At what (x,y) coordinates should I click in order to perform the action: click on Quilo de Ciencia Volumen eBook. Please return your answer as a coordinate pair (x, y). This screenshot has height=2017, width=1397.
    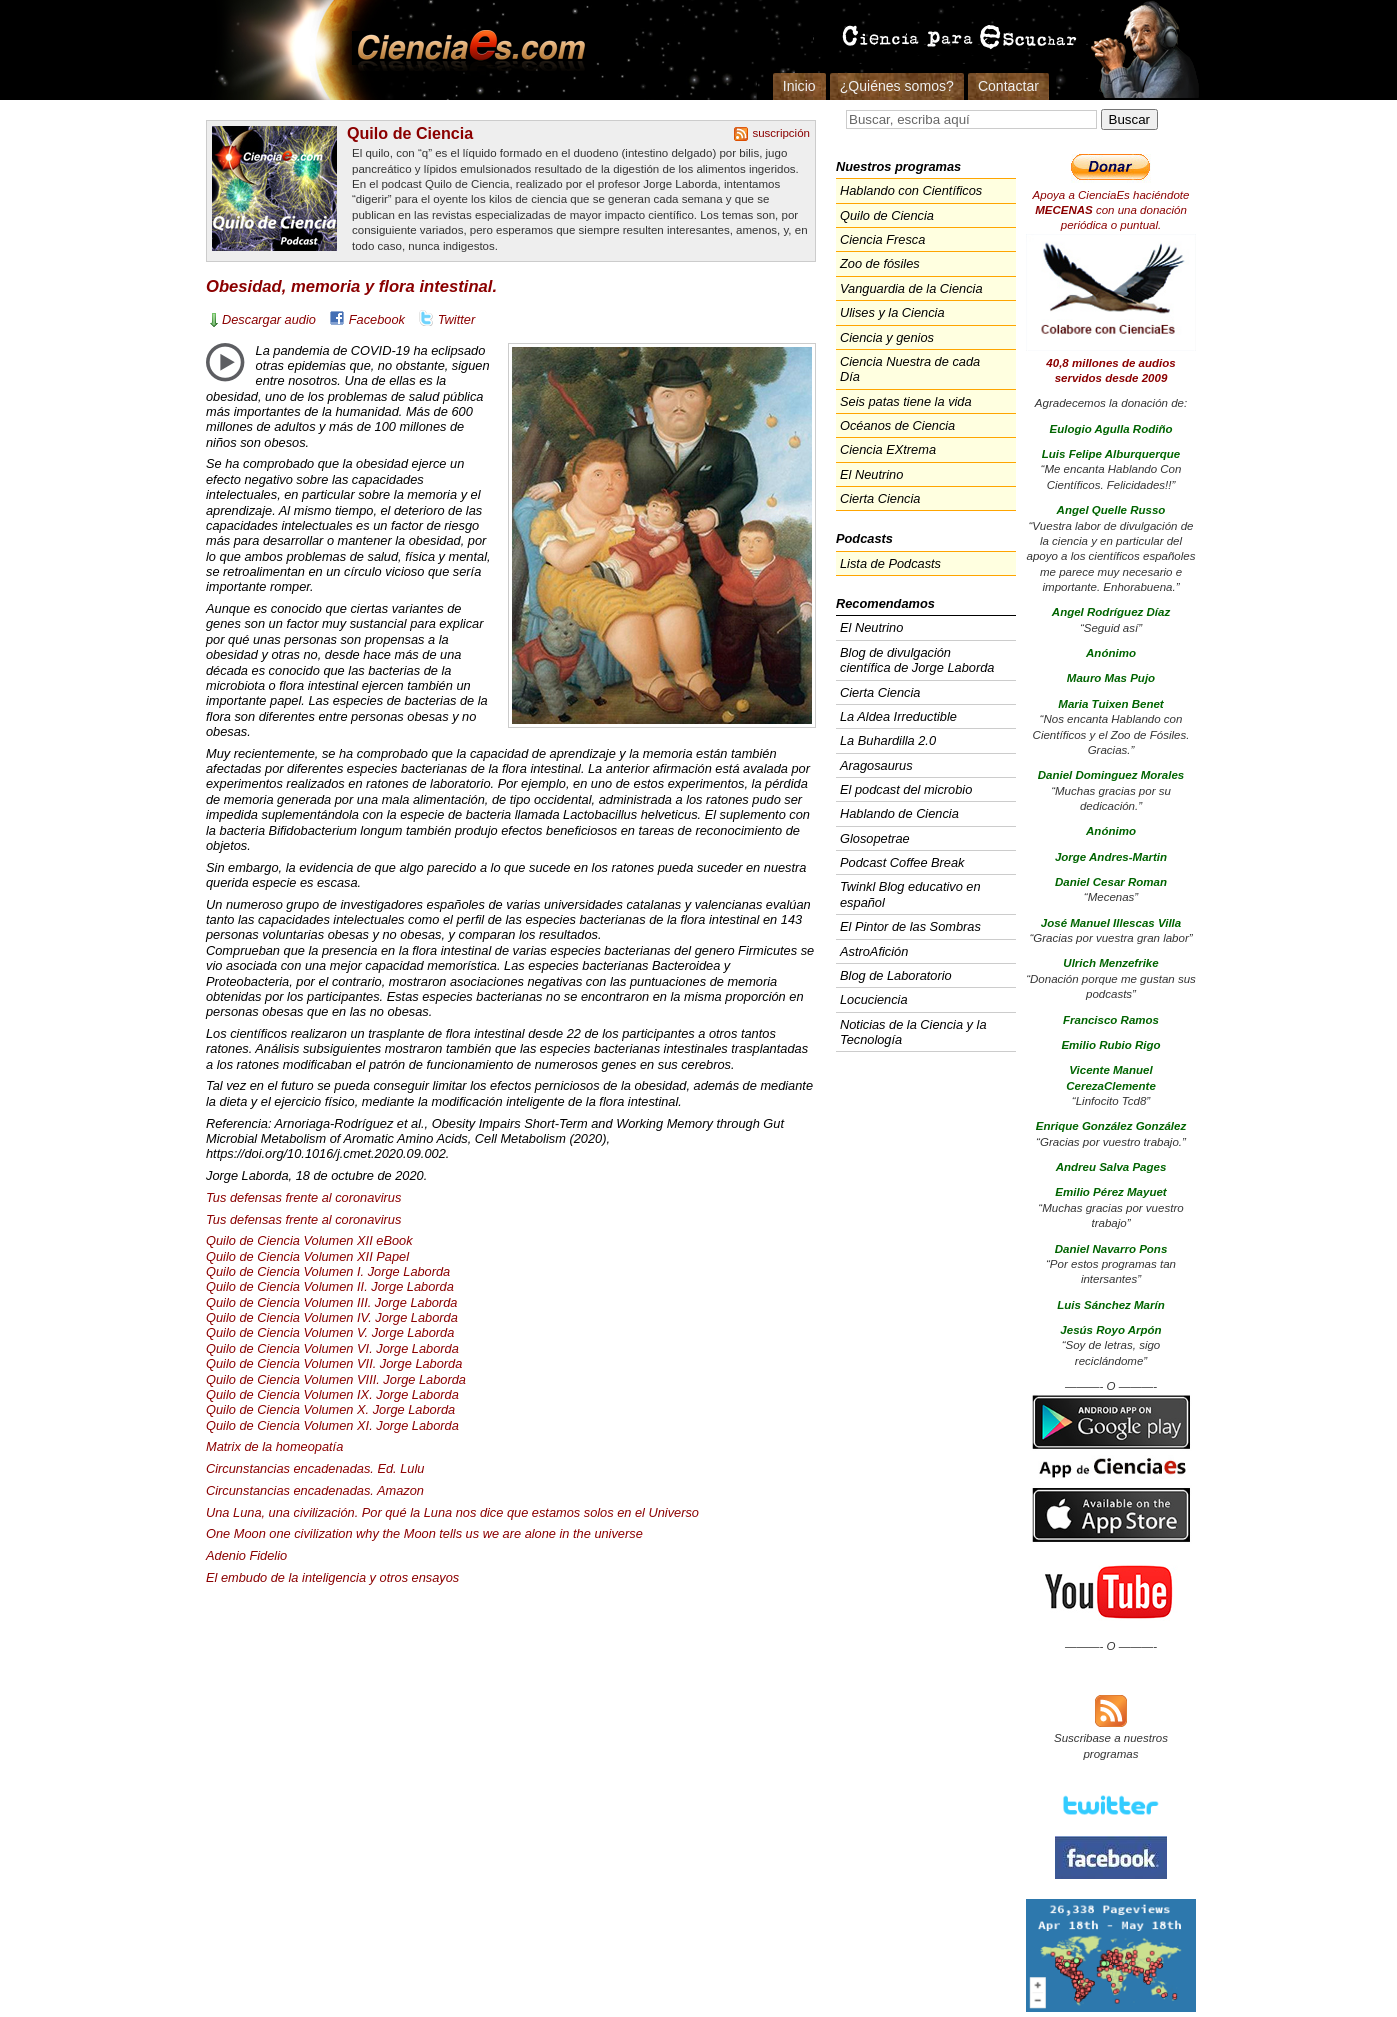
    Looking at the image, I should click on (309, 1240).